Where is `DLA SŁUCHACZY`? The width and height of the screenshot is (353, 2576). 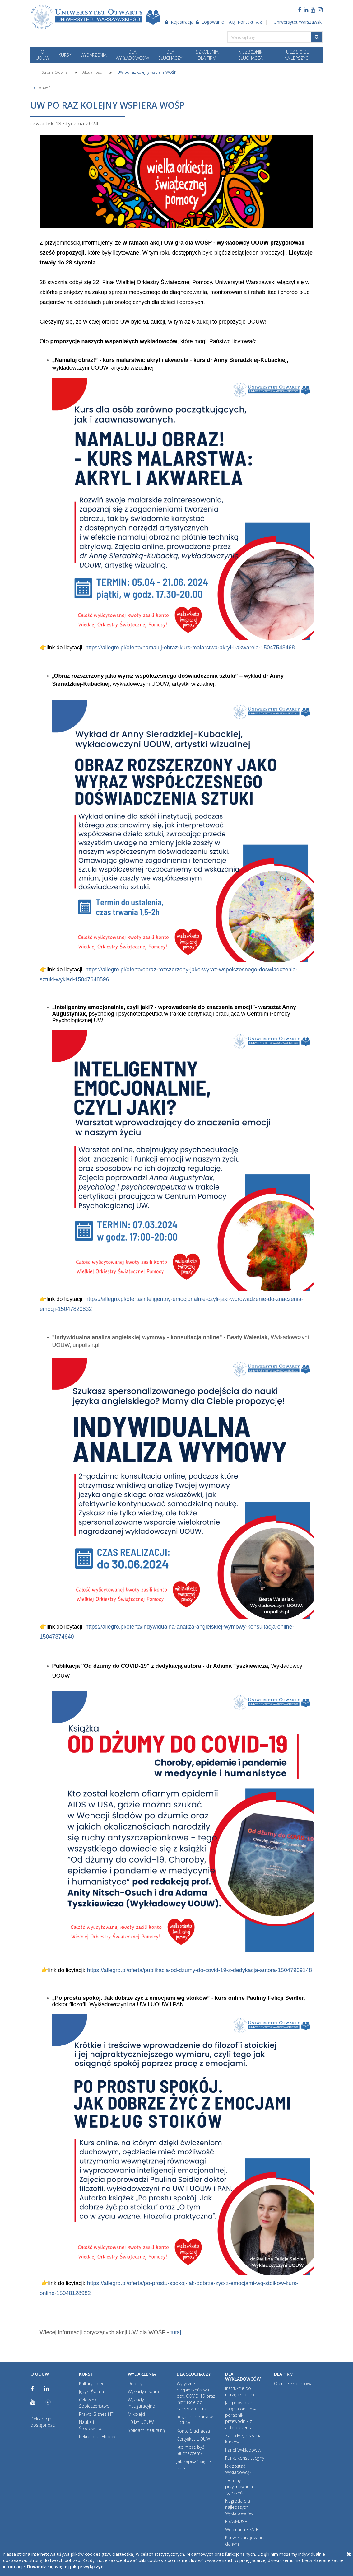
DLA SŁUCHACZY is located at coordinates (170, 55).